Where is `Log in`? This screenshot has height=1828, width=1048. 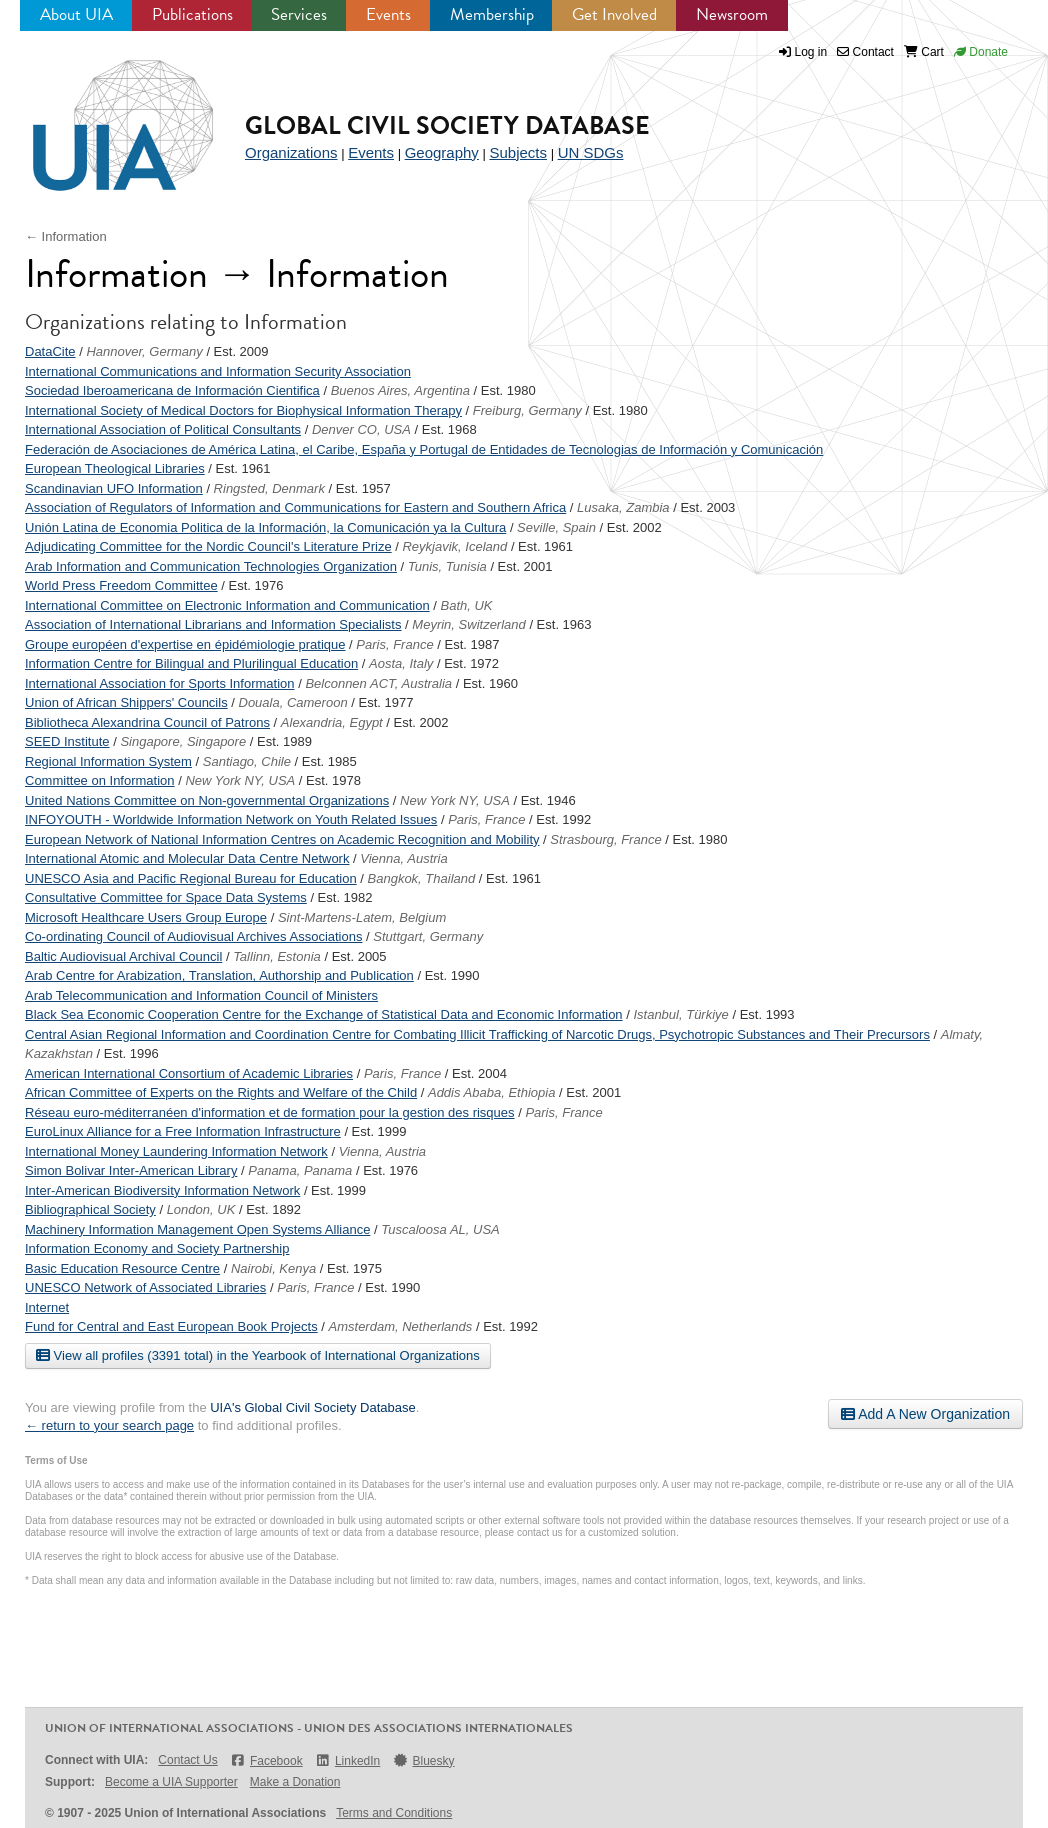
Log in is located at coordinates (811, 52).